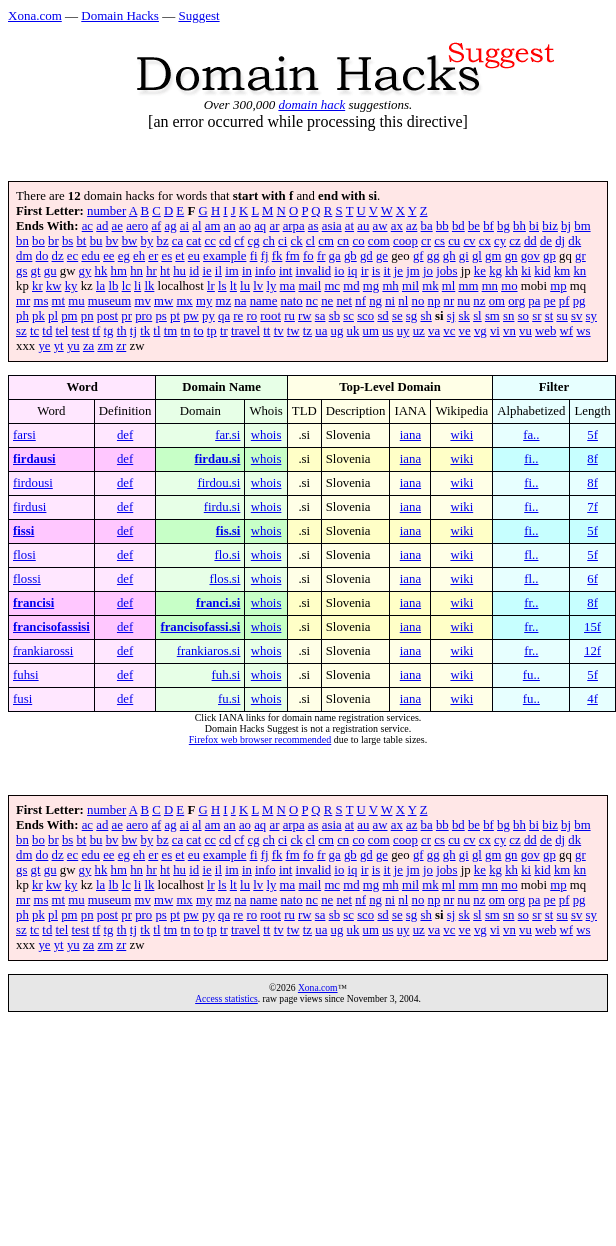 The height and width of the screenshot is (1246, 616). What do you see at coordinates (327, 301) in the screenshot?
I see `ne` at bounding box center [327, 301].